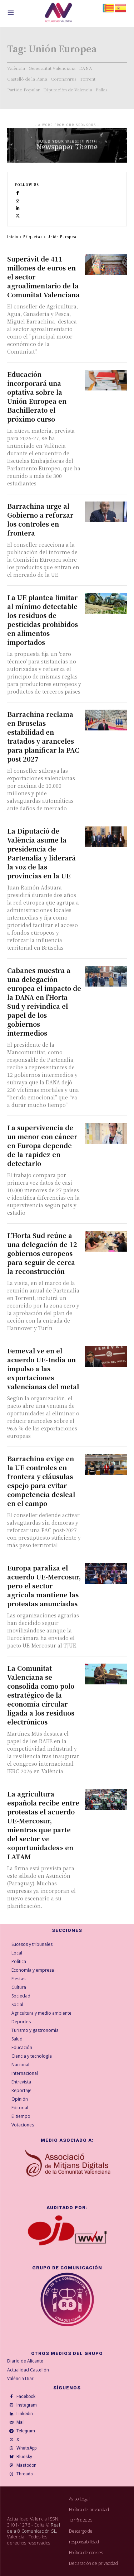  I want to click on La supervivencia de un menor con cáncer en Europa depende de la rapidez en detectarlo, so click(42, 1145).